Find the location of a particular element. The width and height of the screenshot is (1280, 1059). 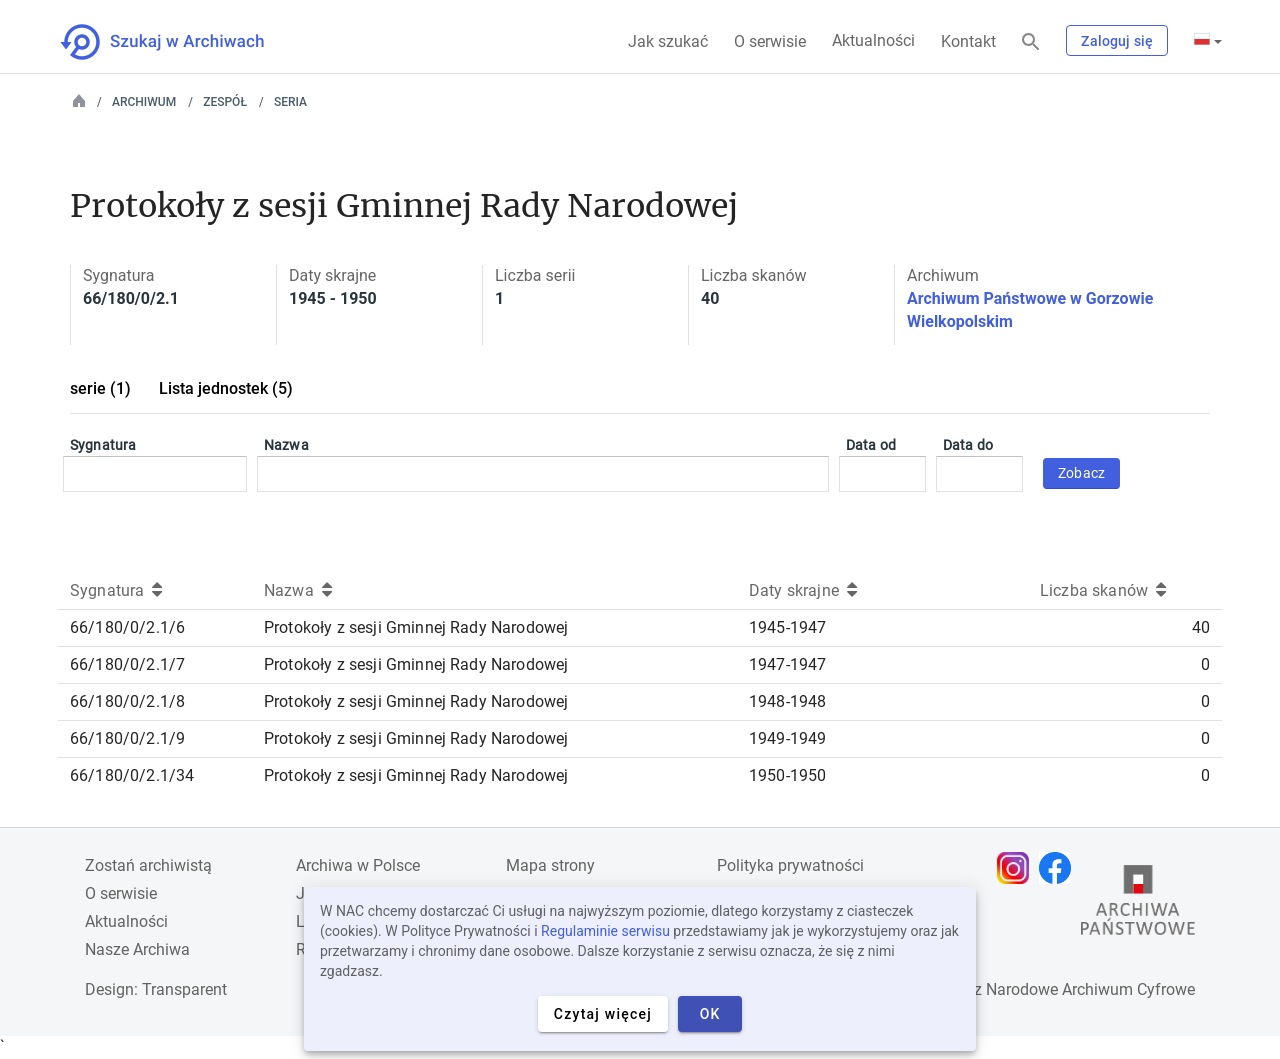

1950-1950 is located at coordinates (787, 775).